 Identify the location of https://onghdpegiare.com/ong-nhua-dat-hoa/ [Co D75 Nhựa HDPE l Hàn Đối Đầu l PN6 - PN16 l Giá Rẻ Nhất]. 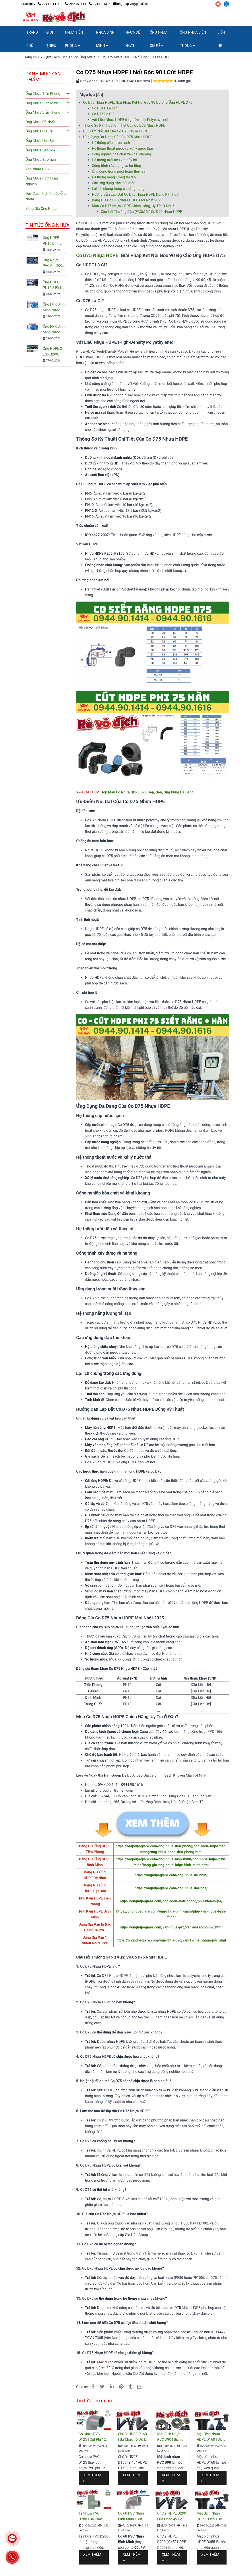
(171, 1888).